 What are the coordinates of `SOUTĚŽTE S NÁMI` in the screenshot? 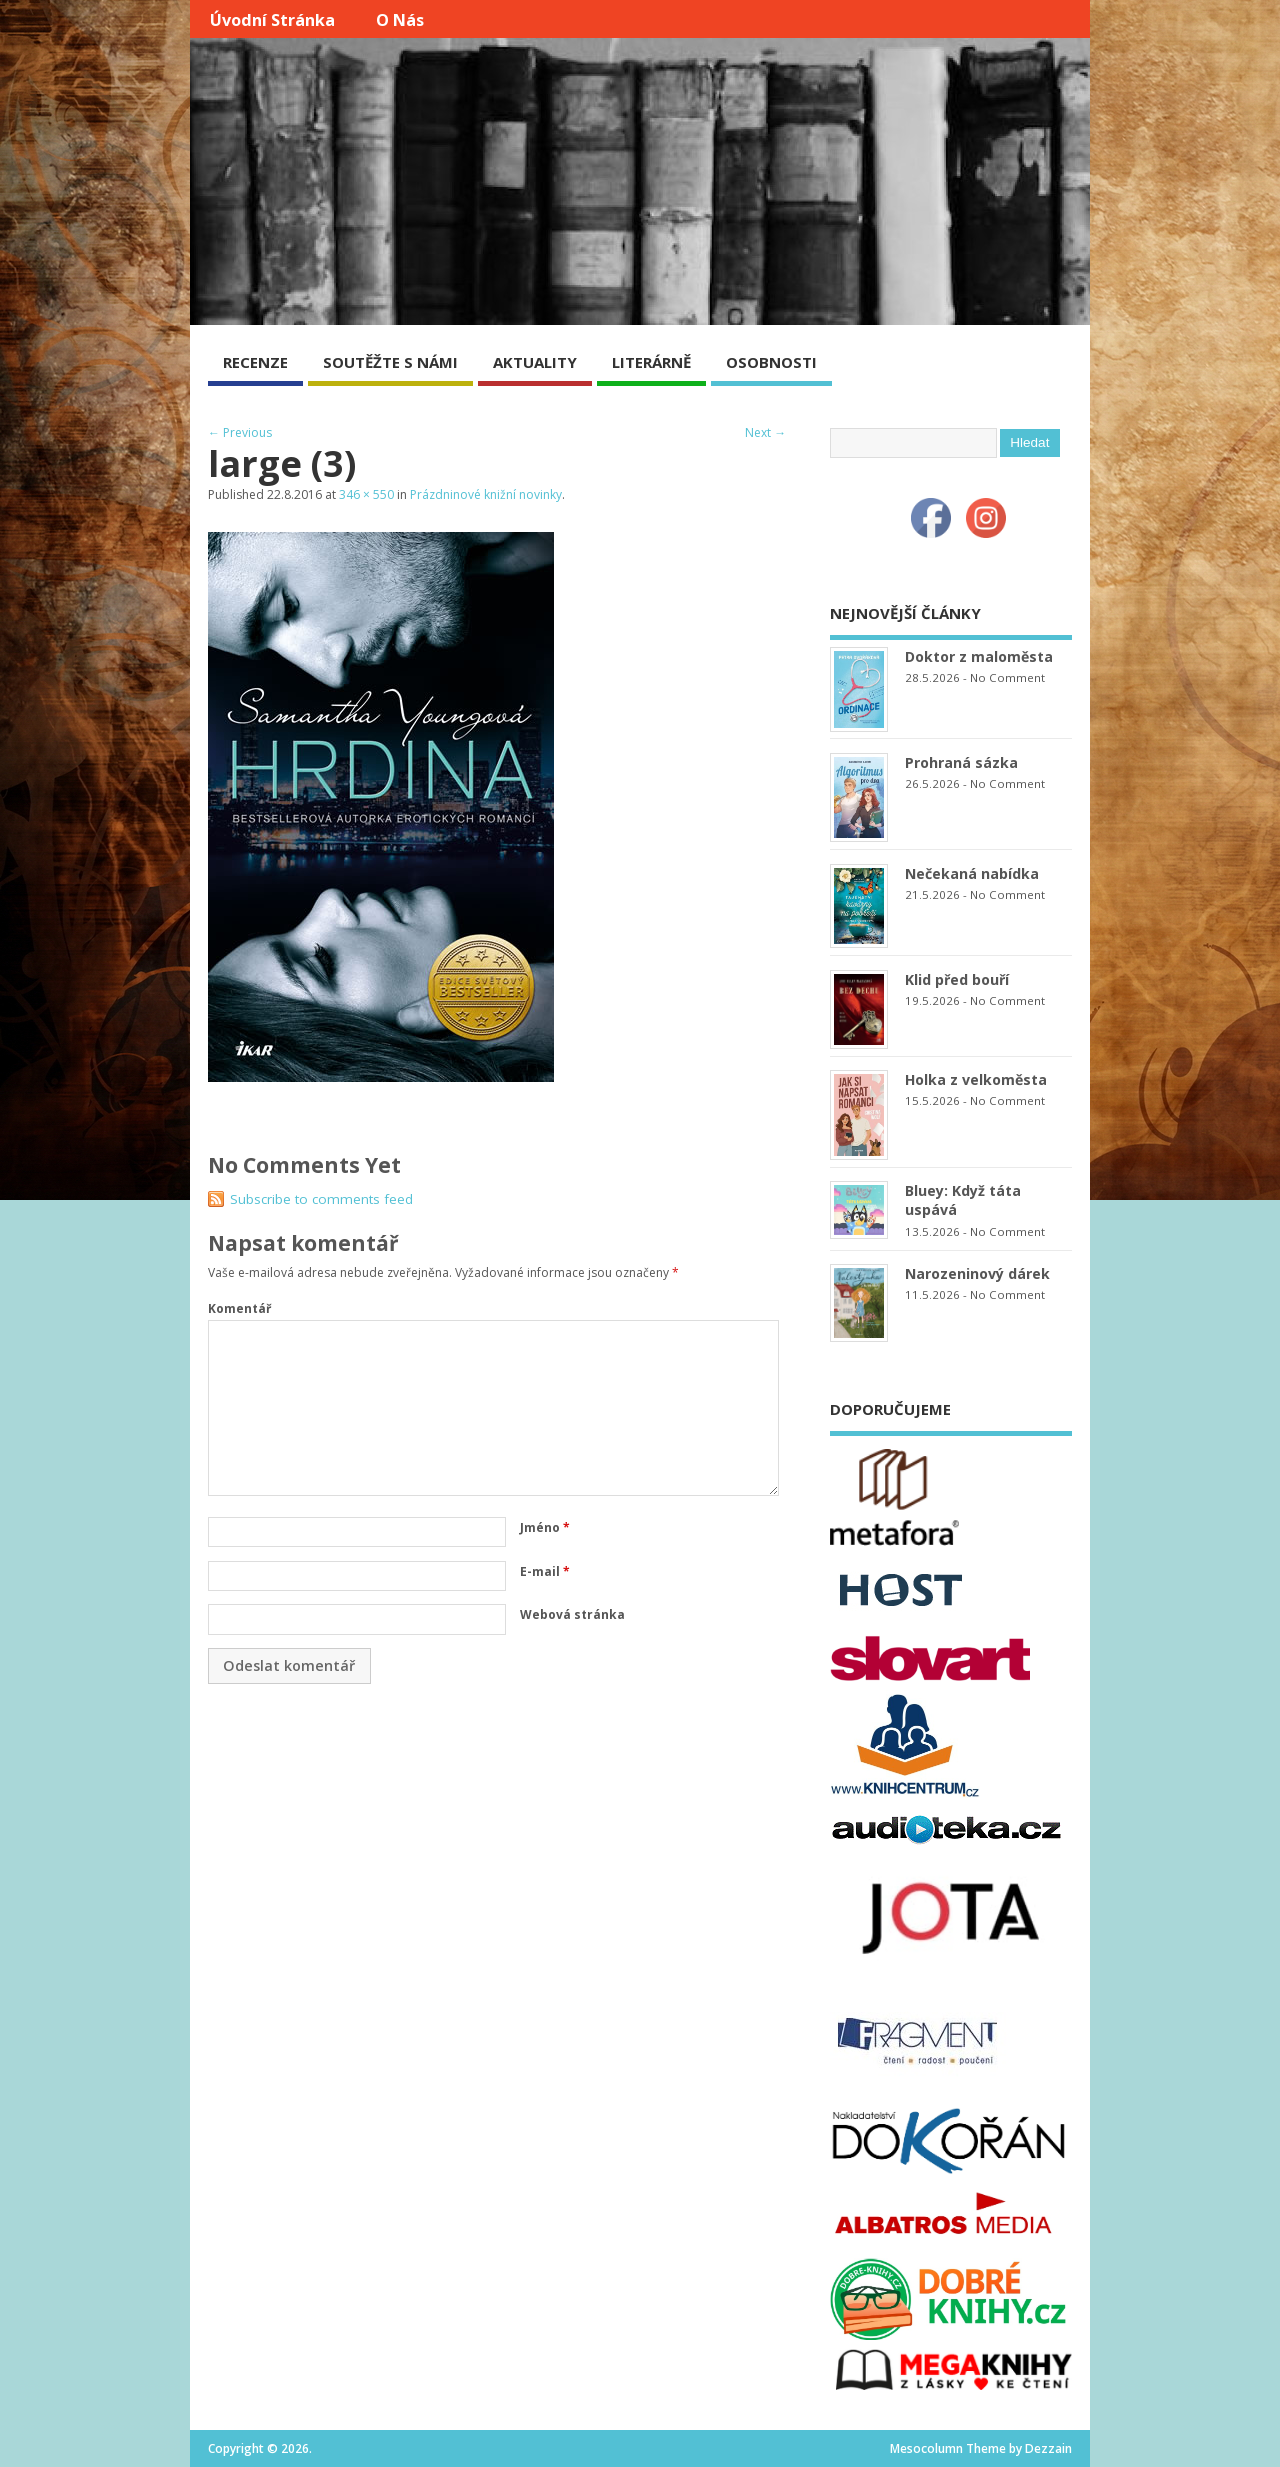 It's located at (390, 362).